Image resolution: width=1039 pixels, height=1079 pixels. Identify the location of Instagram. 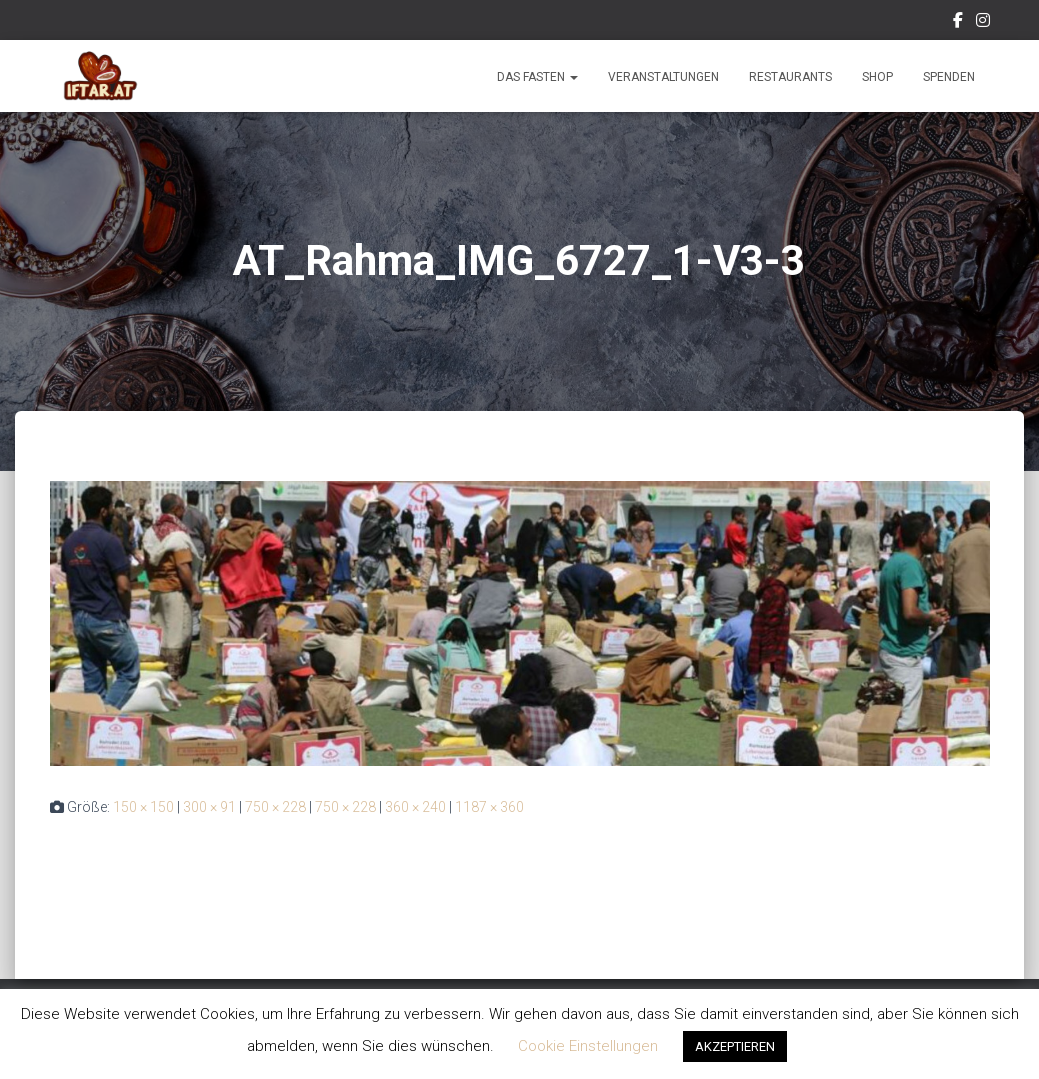
(983, 23).